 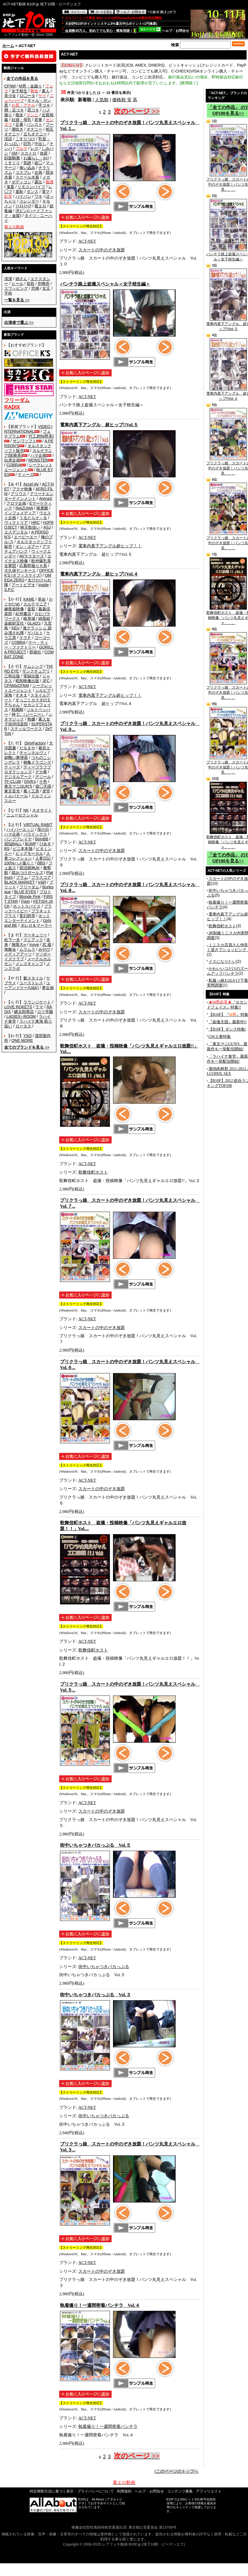 What do you see at coordinates (44, 949) in the screenshot?
I see `みやび` at bounding box center [44, 949].